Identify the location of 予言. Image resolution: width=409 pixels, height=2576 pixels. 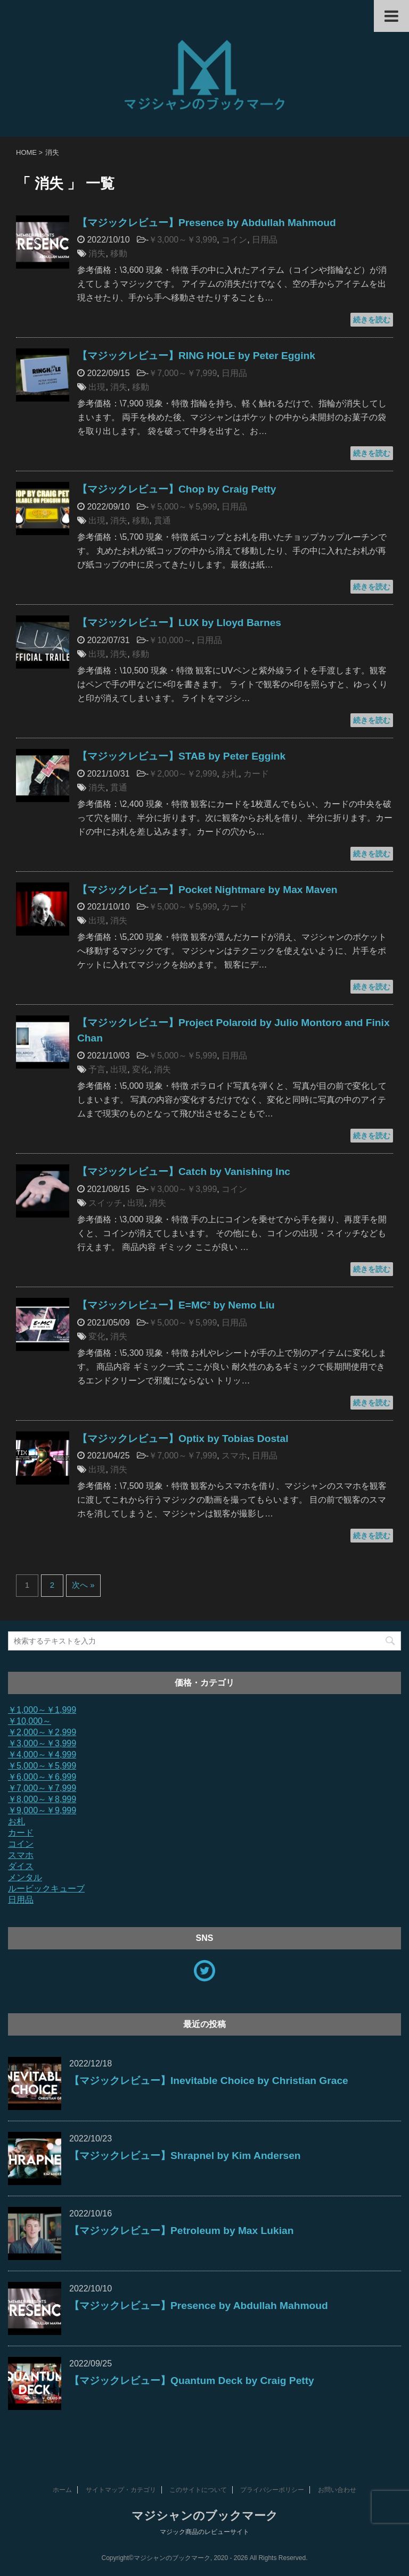
(96, 1069).